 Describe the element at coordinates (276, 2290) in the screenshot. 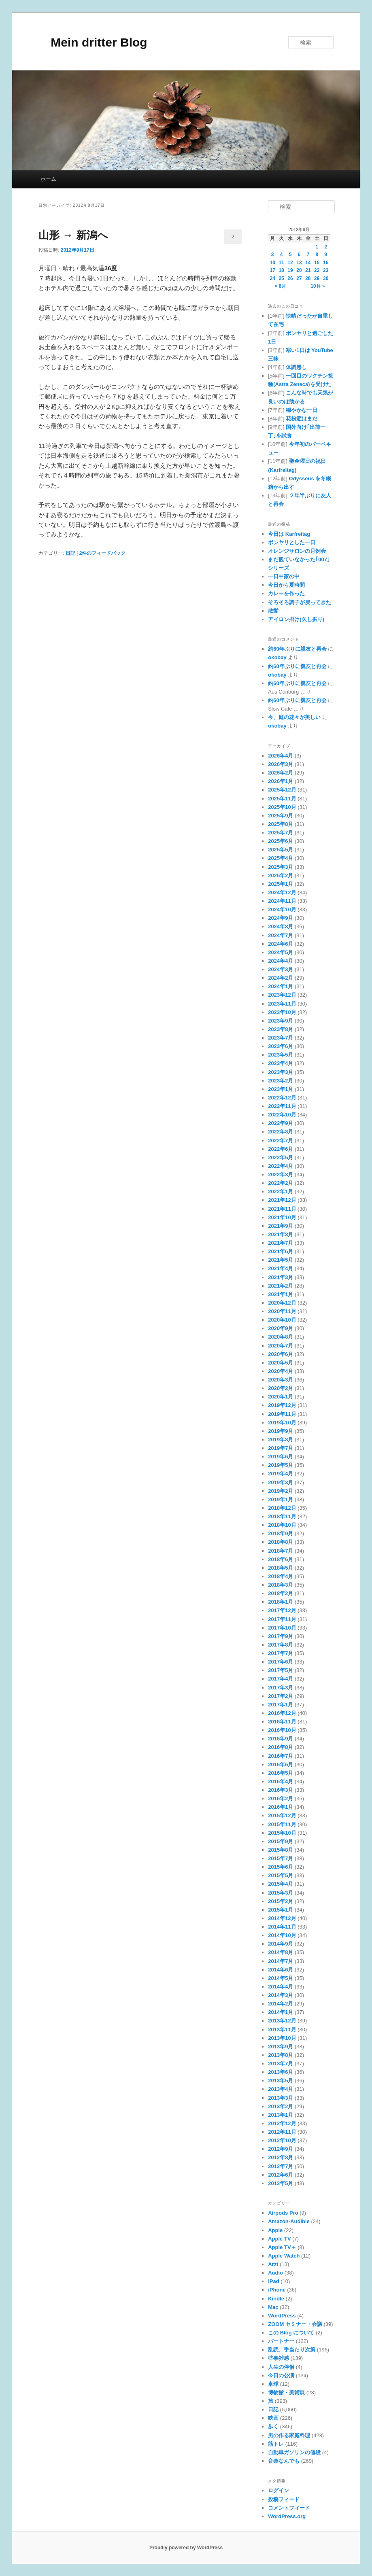

I see `iPhone` at that location.